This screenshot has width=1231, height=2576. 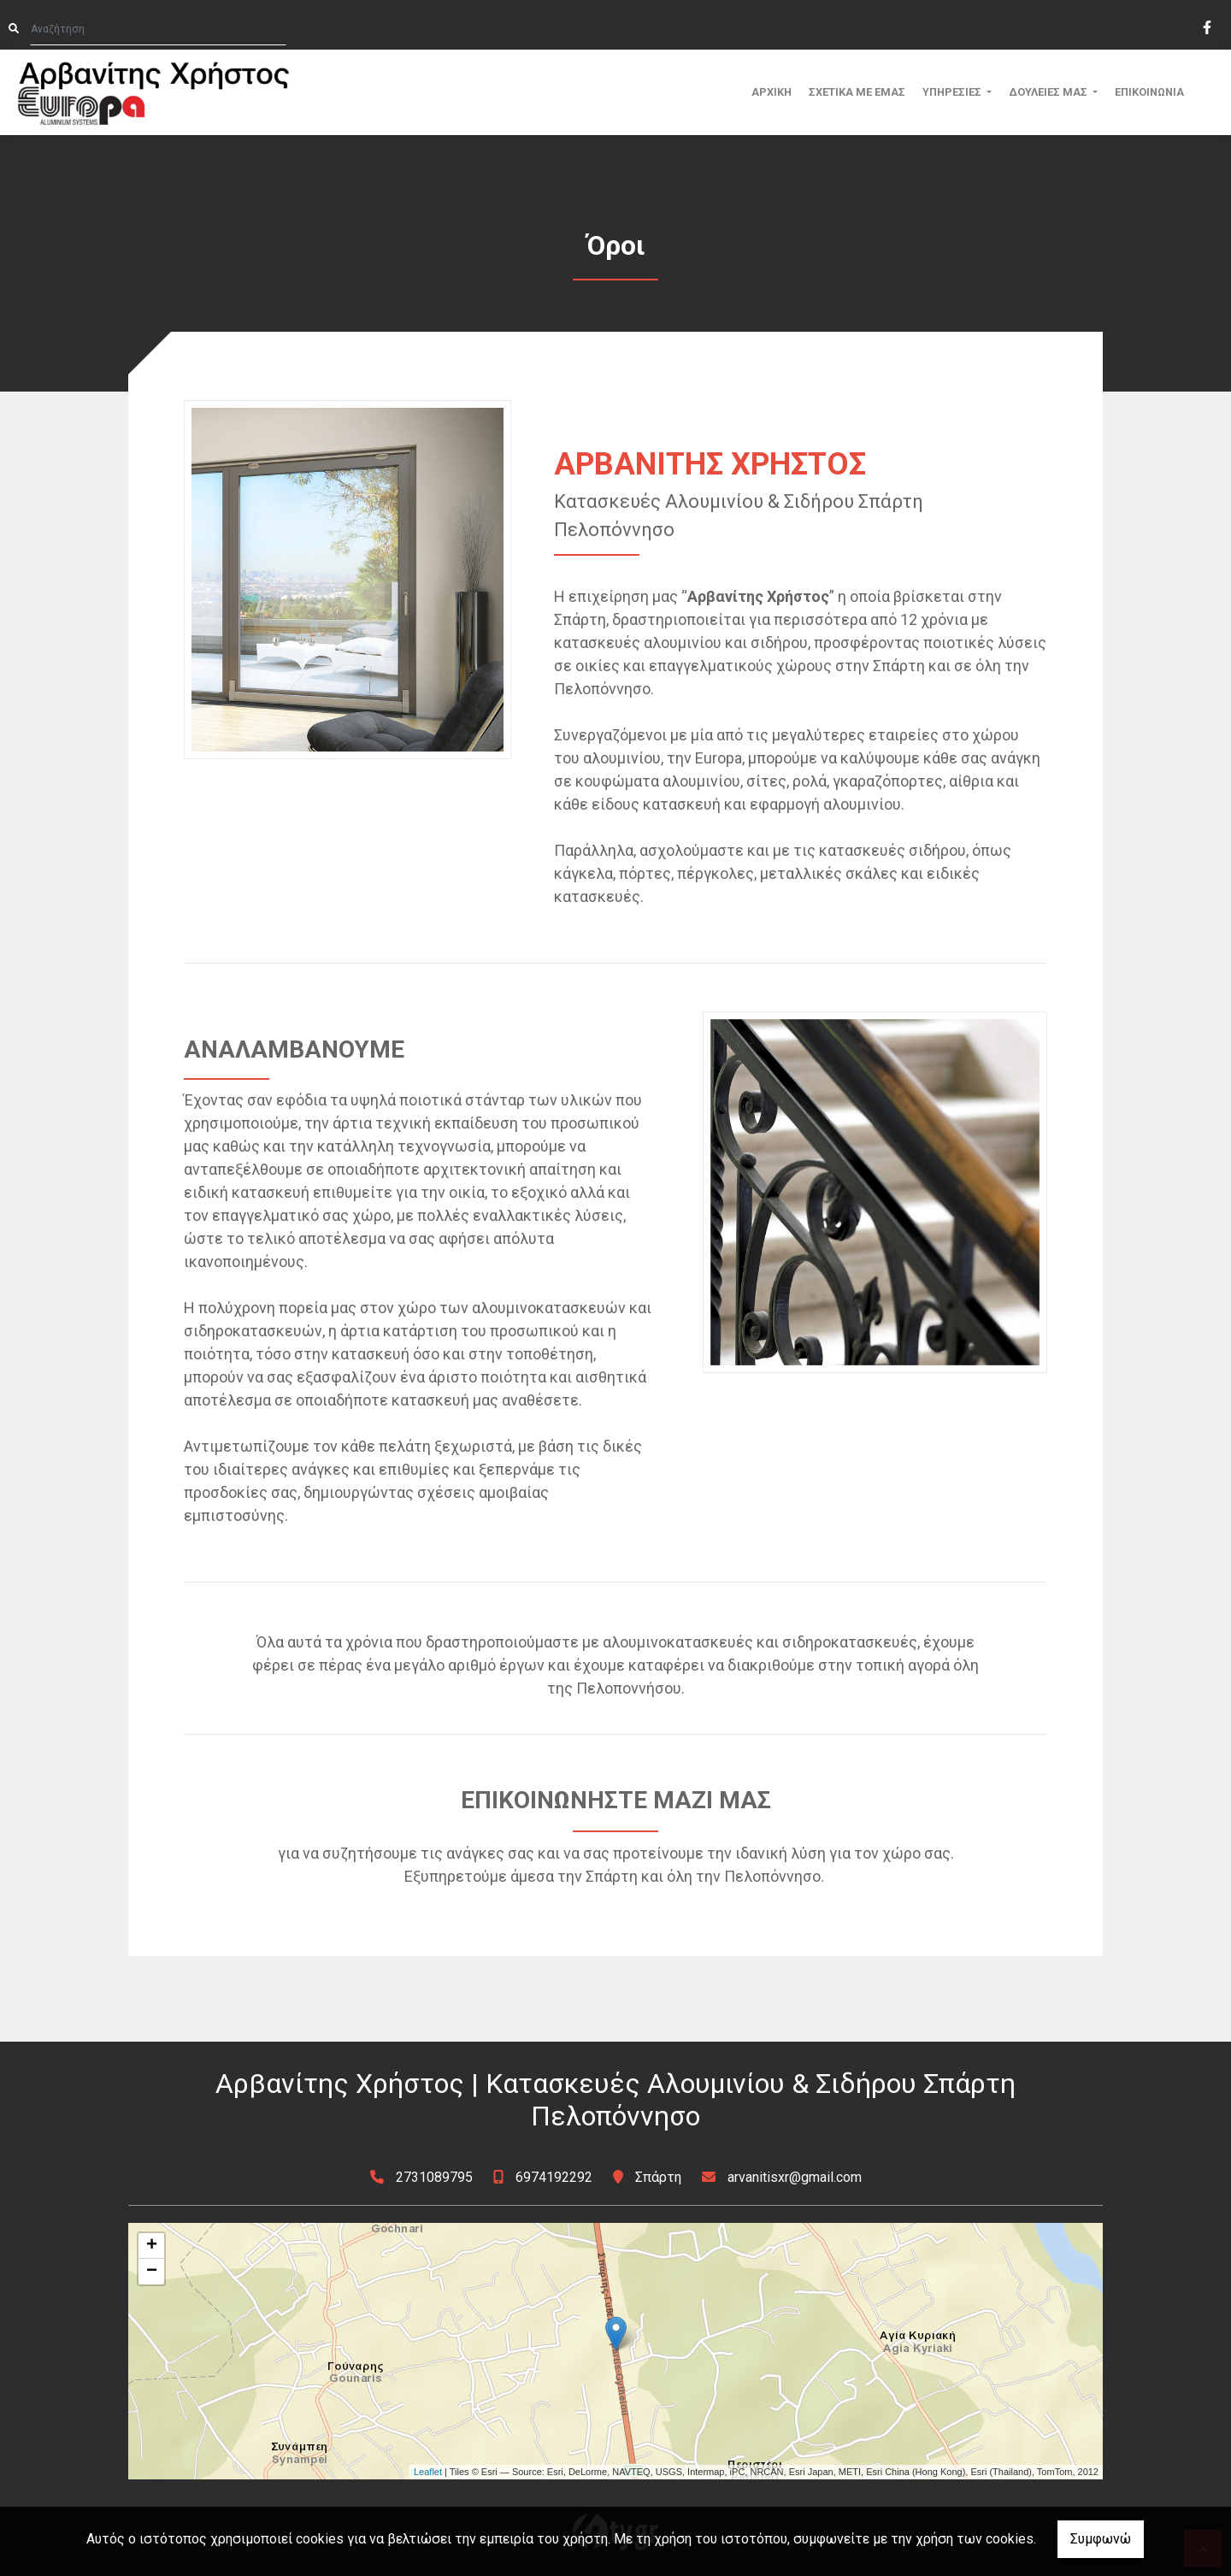 What do you see at coordinates (553, 2177) in the screenshot?
I see `6974192292` at bounding box center [553, 2177].